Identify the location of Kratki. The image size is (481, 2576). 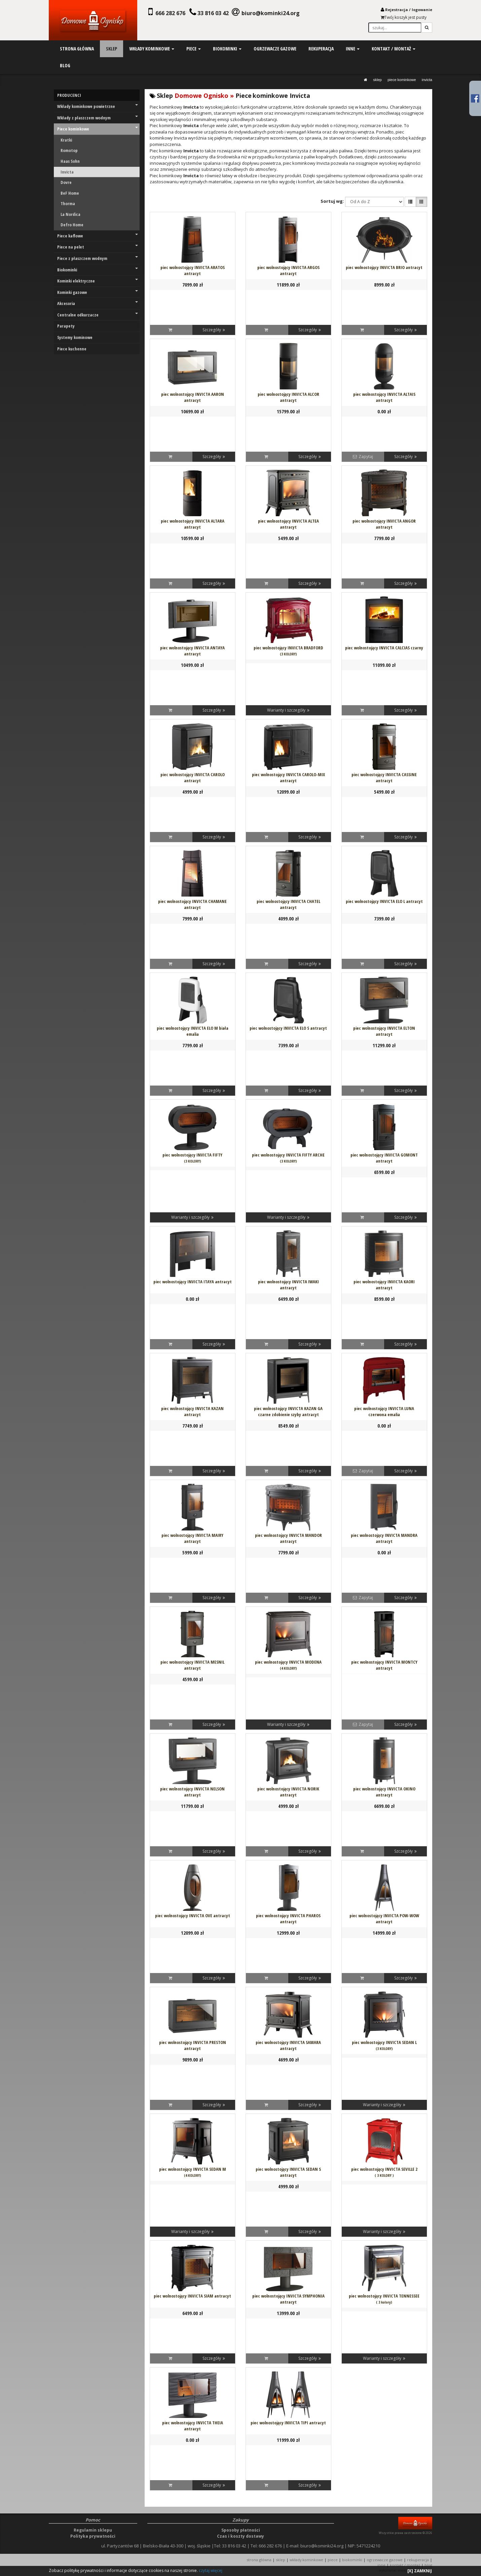
(66, 140).